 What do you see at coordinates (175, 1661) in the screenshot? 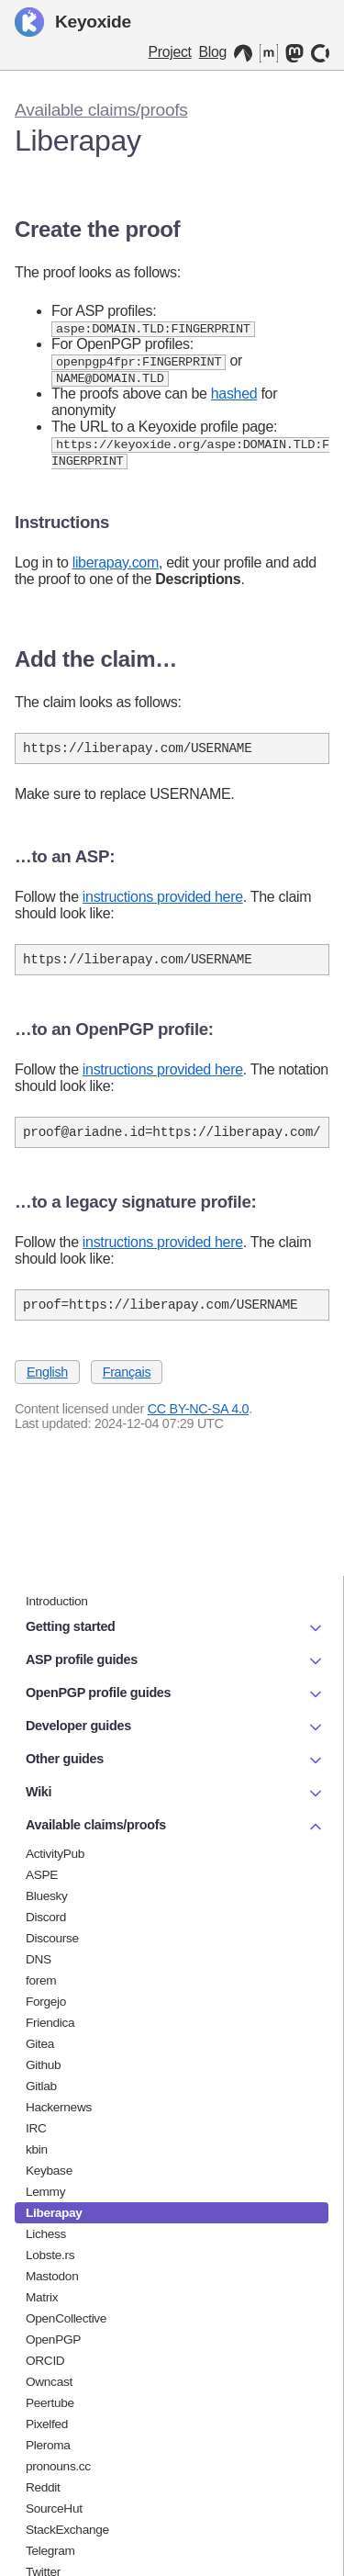
I see `ASP profile guides` at bounding box center [175, 1661].